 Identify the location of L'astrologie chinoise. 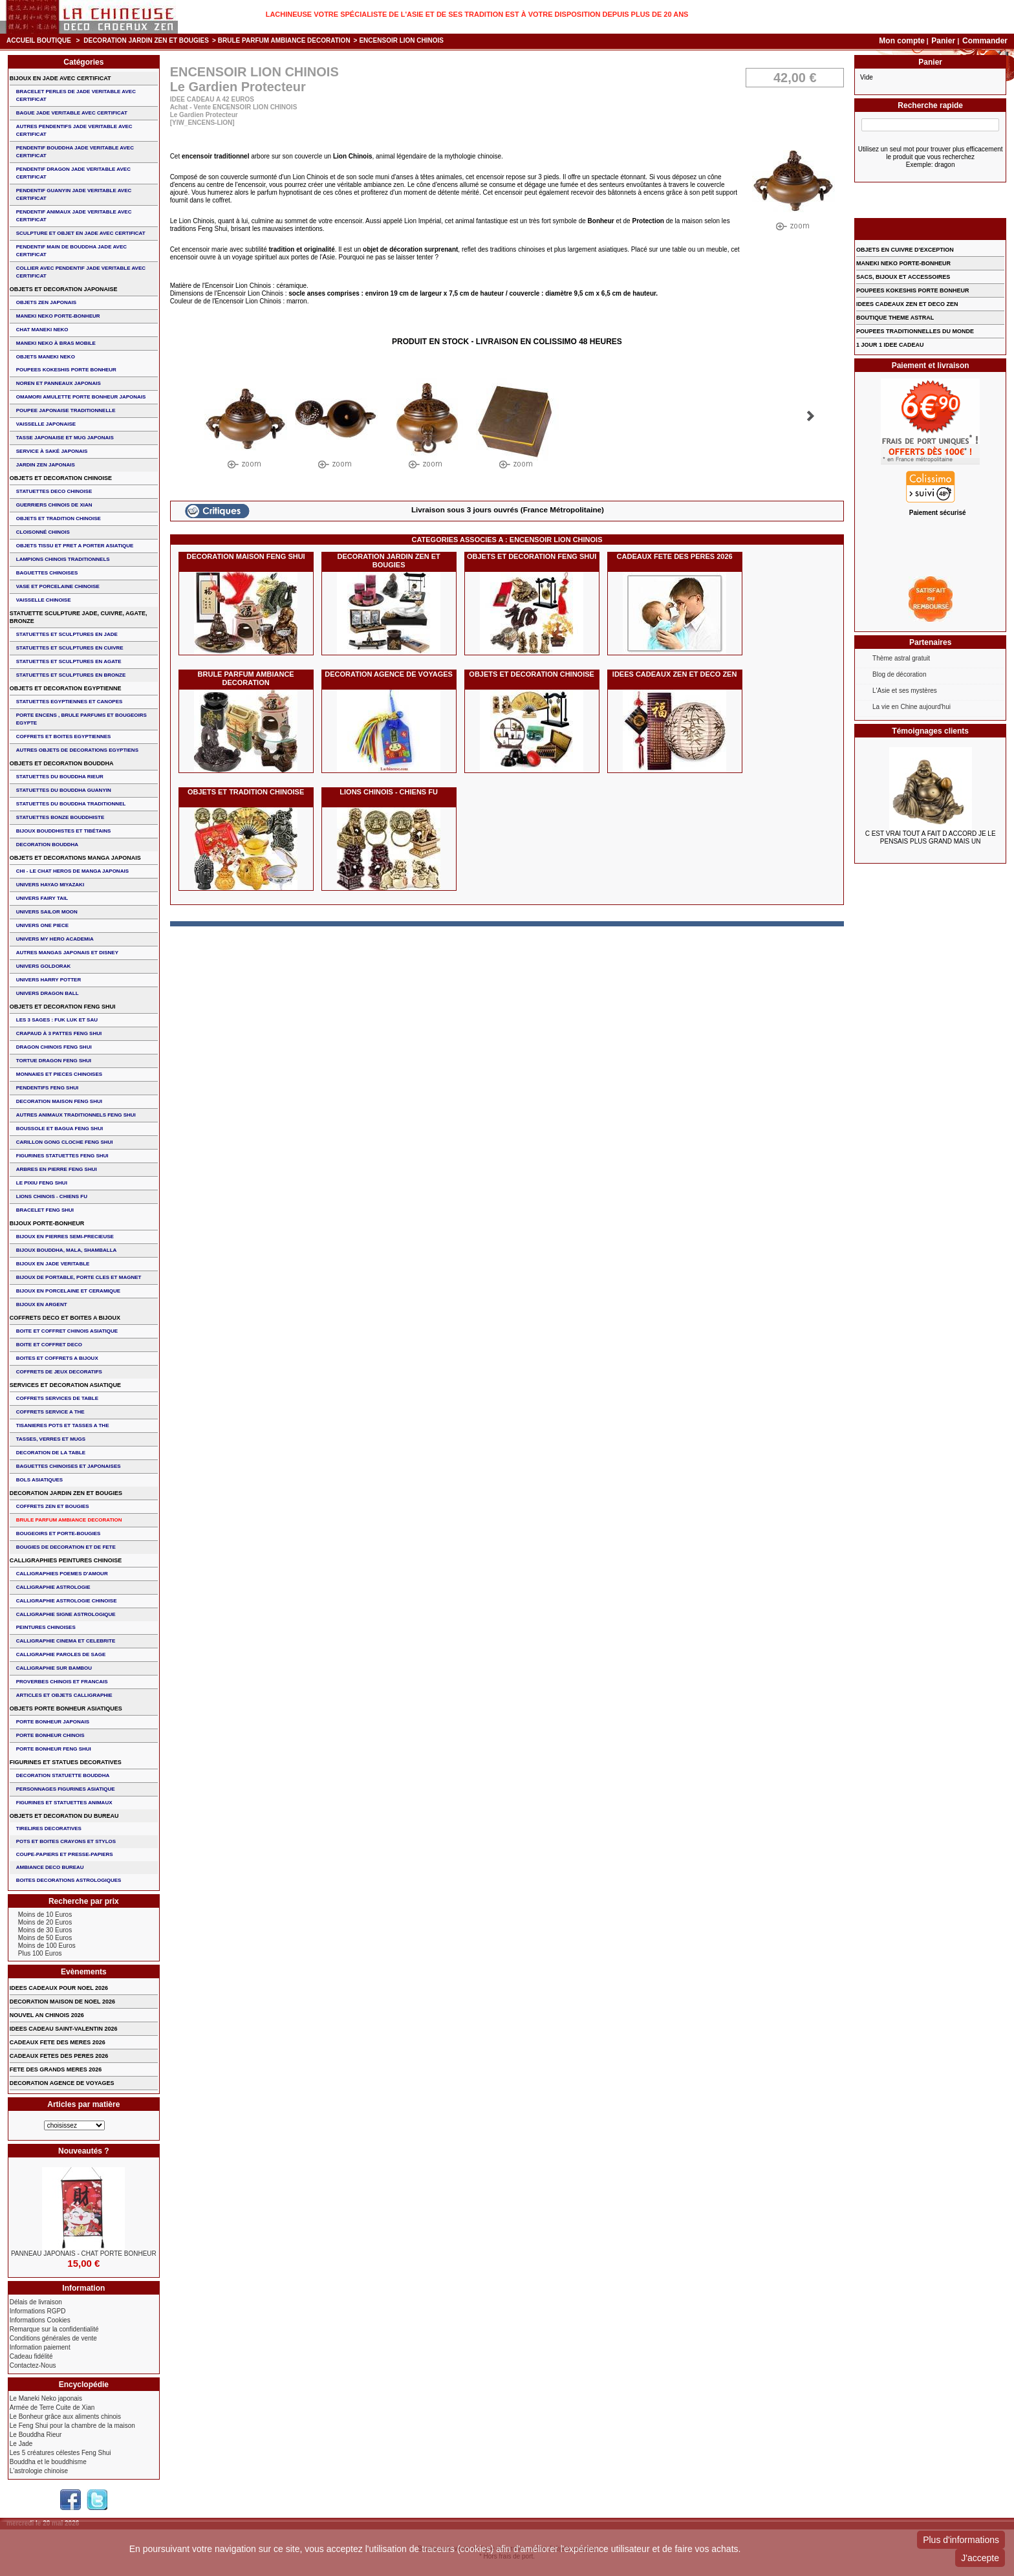
(39, 2470).